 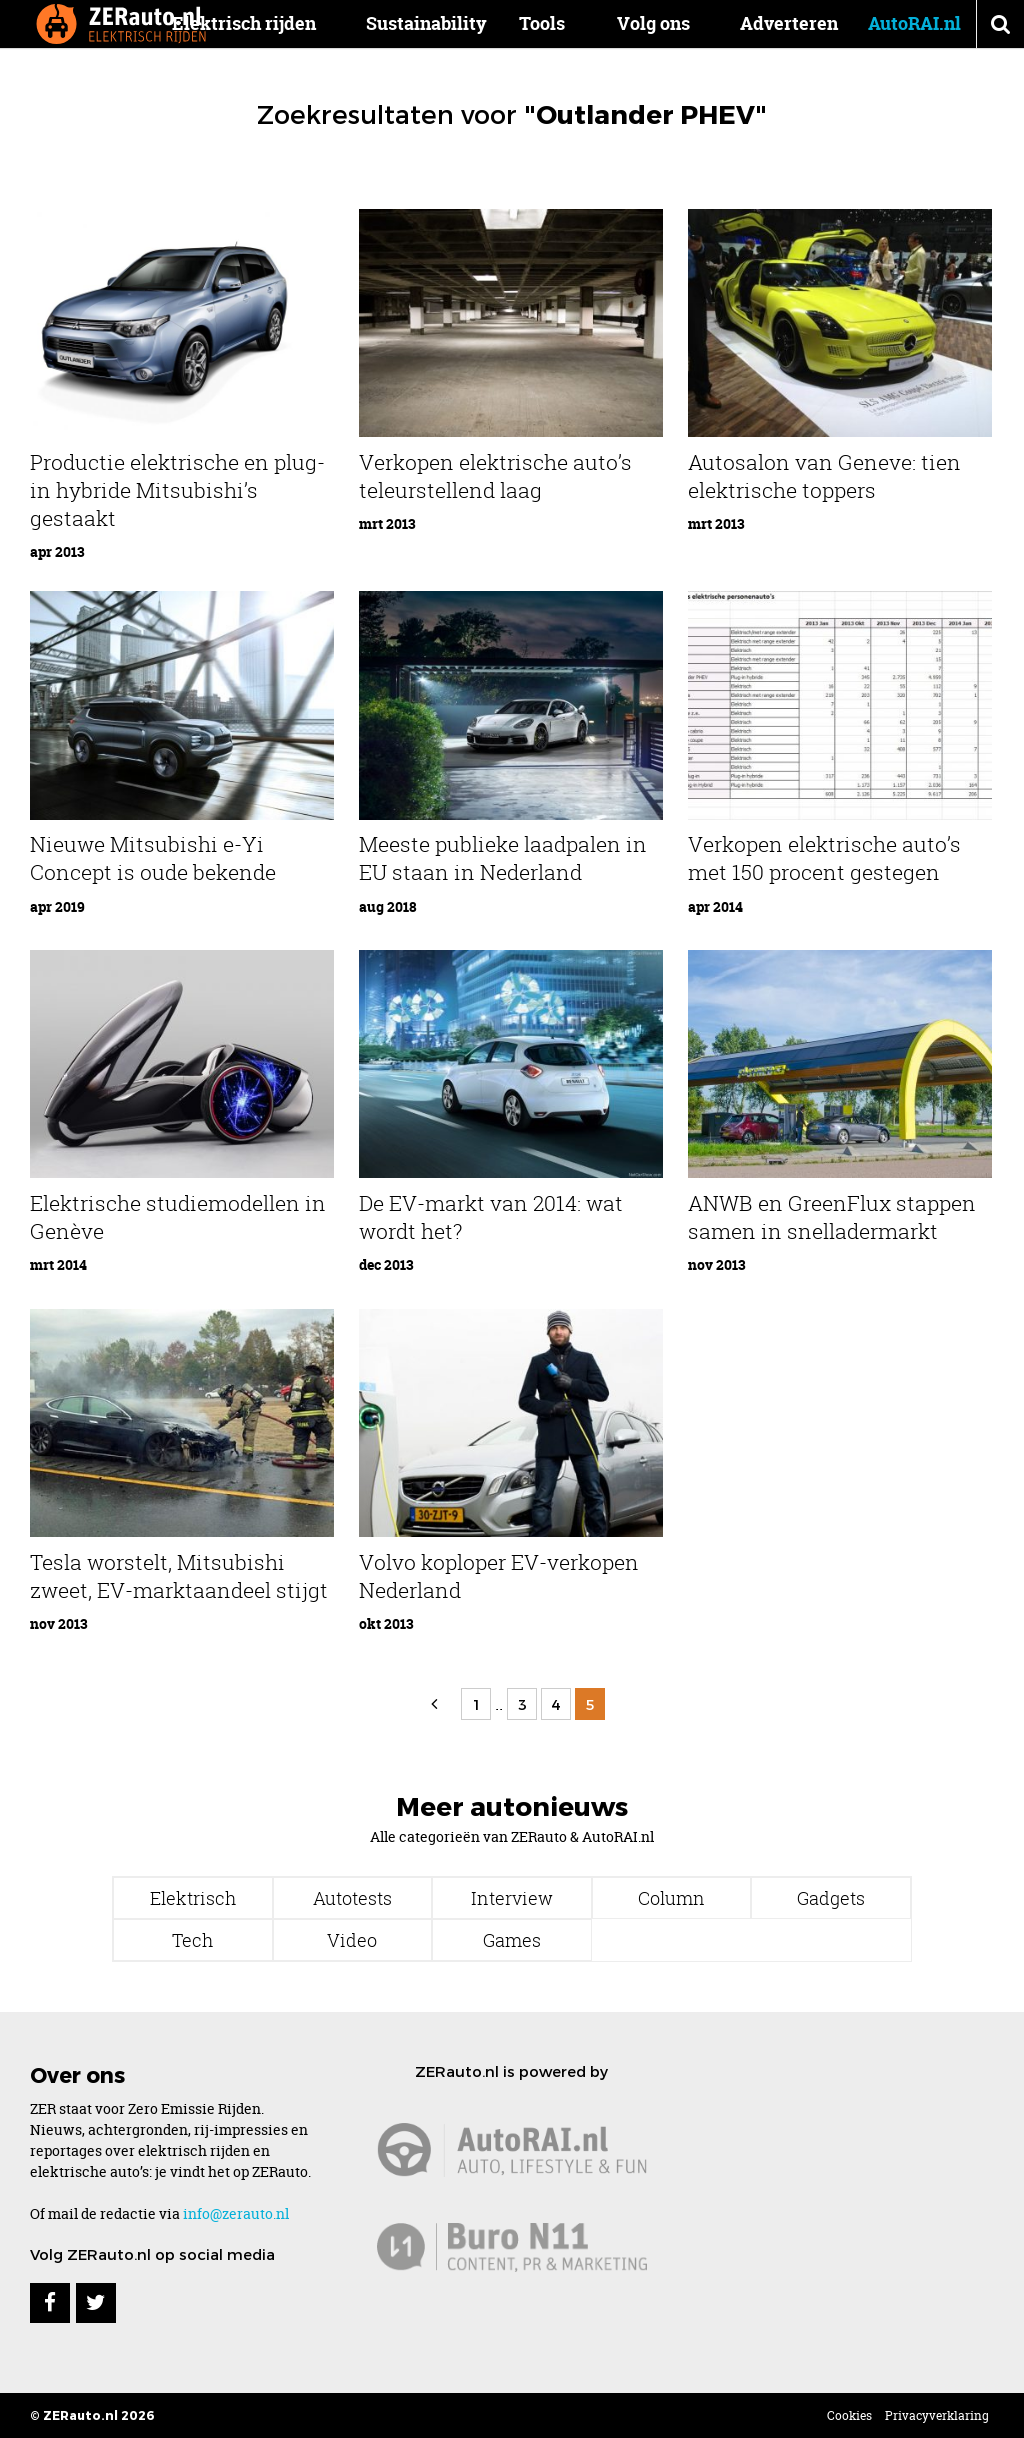 I want to click on Adverteren, so click(x=789, y=23).